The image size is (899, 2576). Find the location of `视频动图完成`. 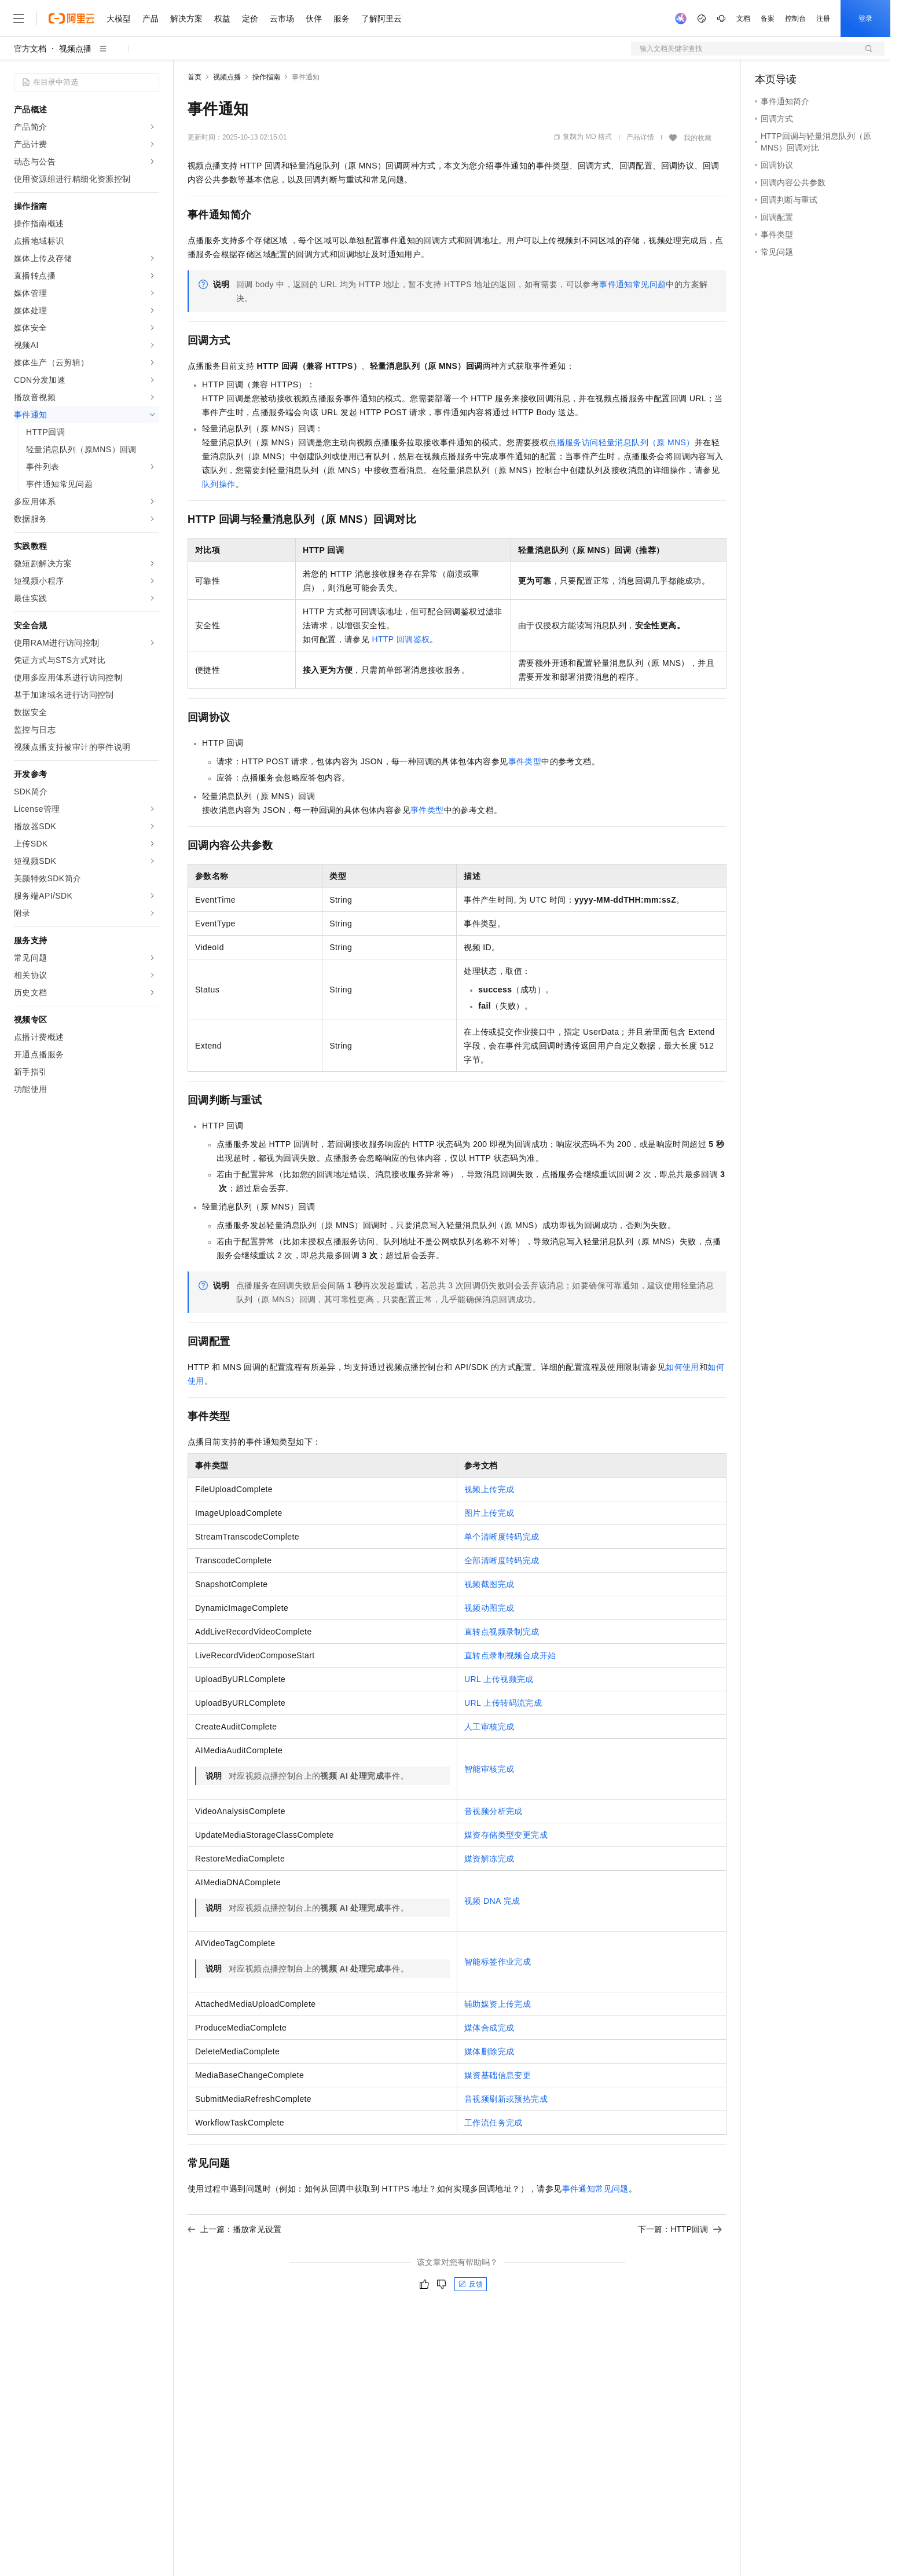

视频动图完成 is located at coordinates (489, 1608).